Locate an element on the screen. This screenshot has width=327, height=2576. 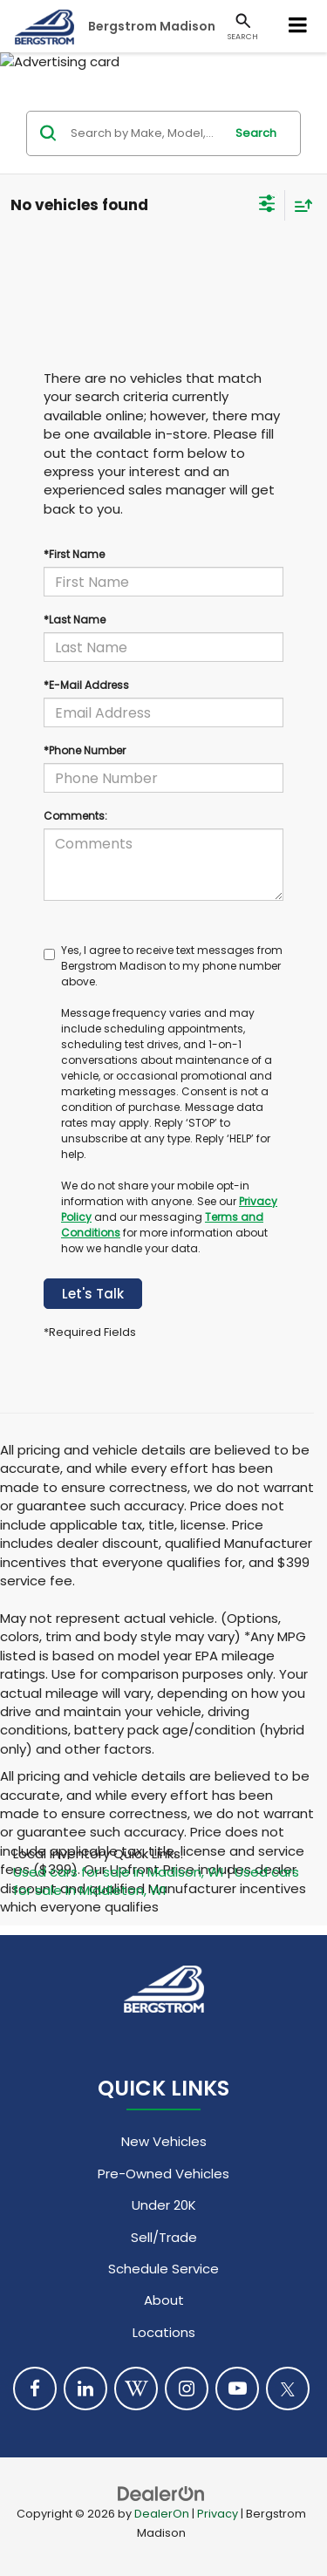
Under 20K is located at coordinates (164, 2205).